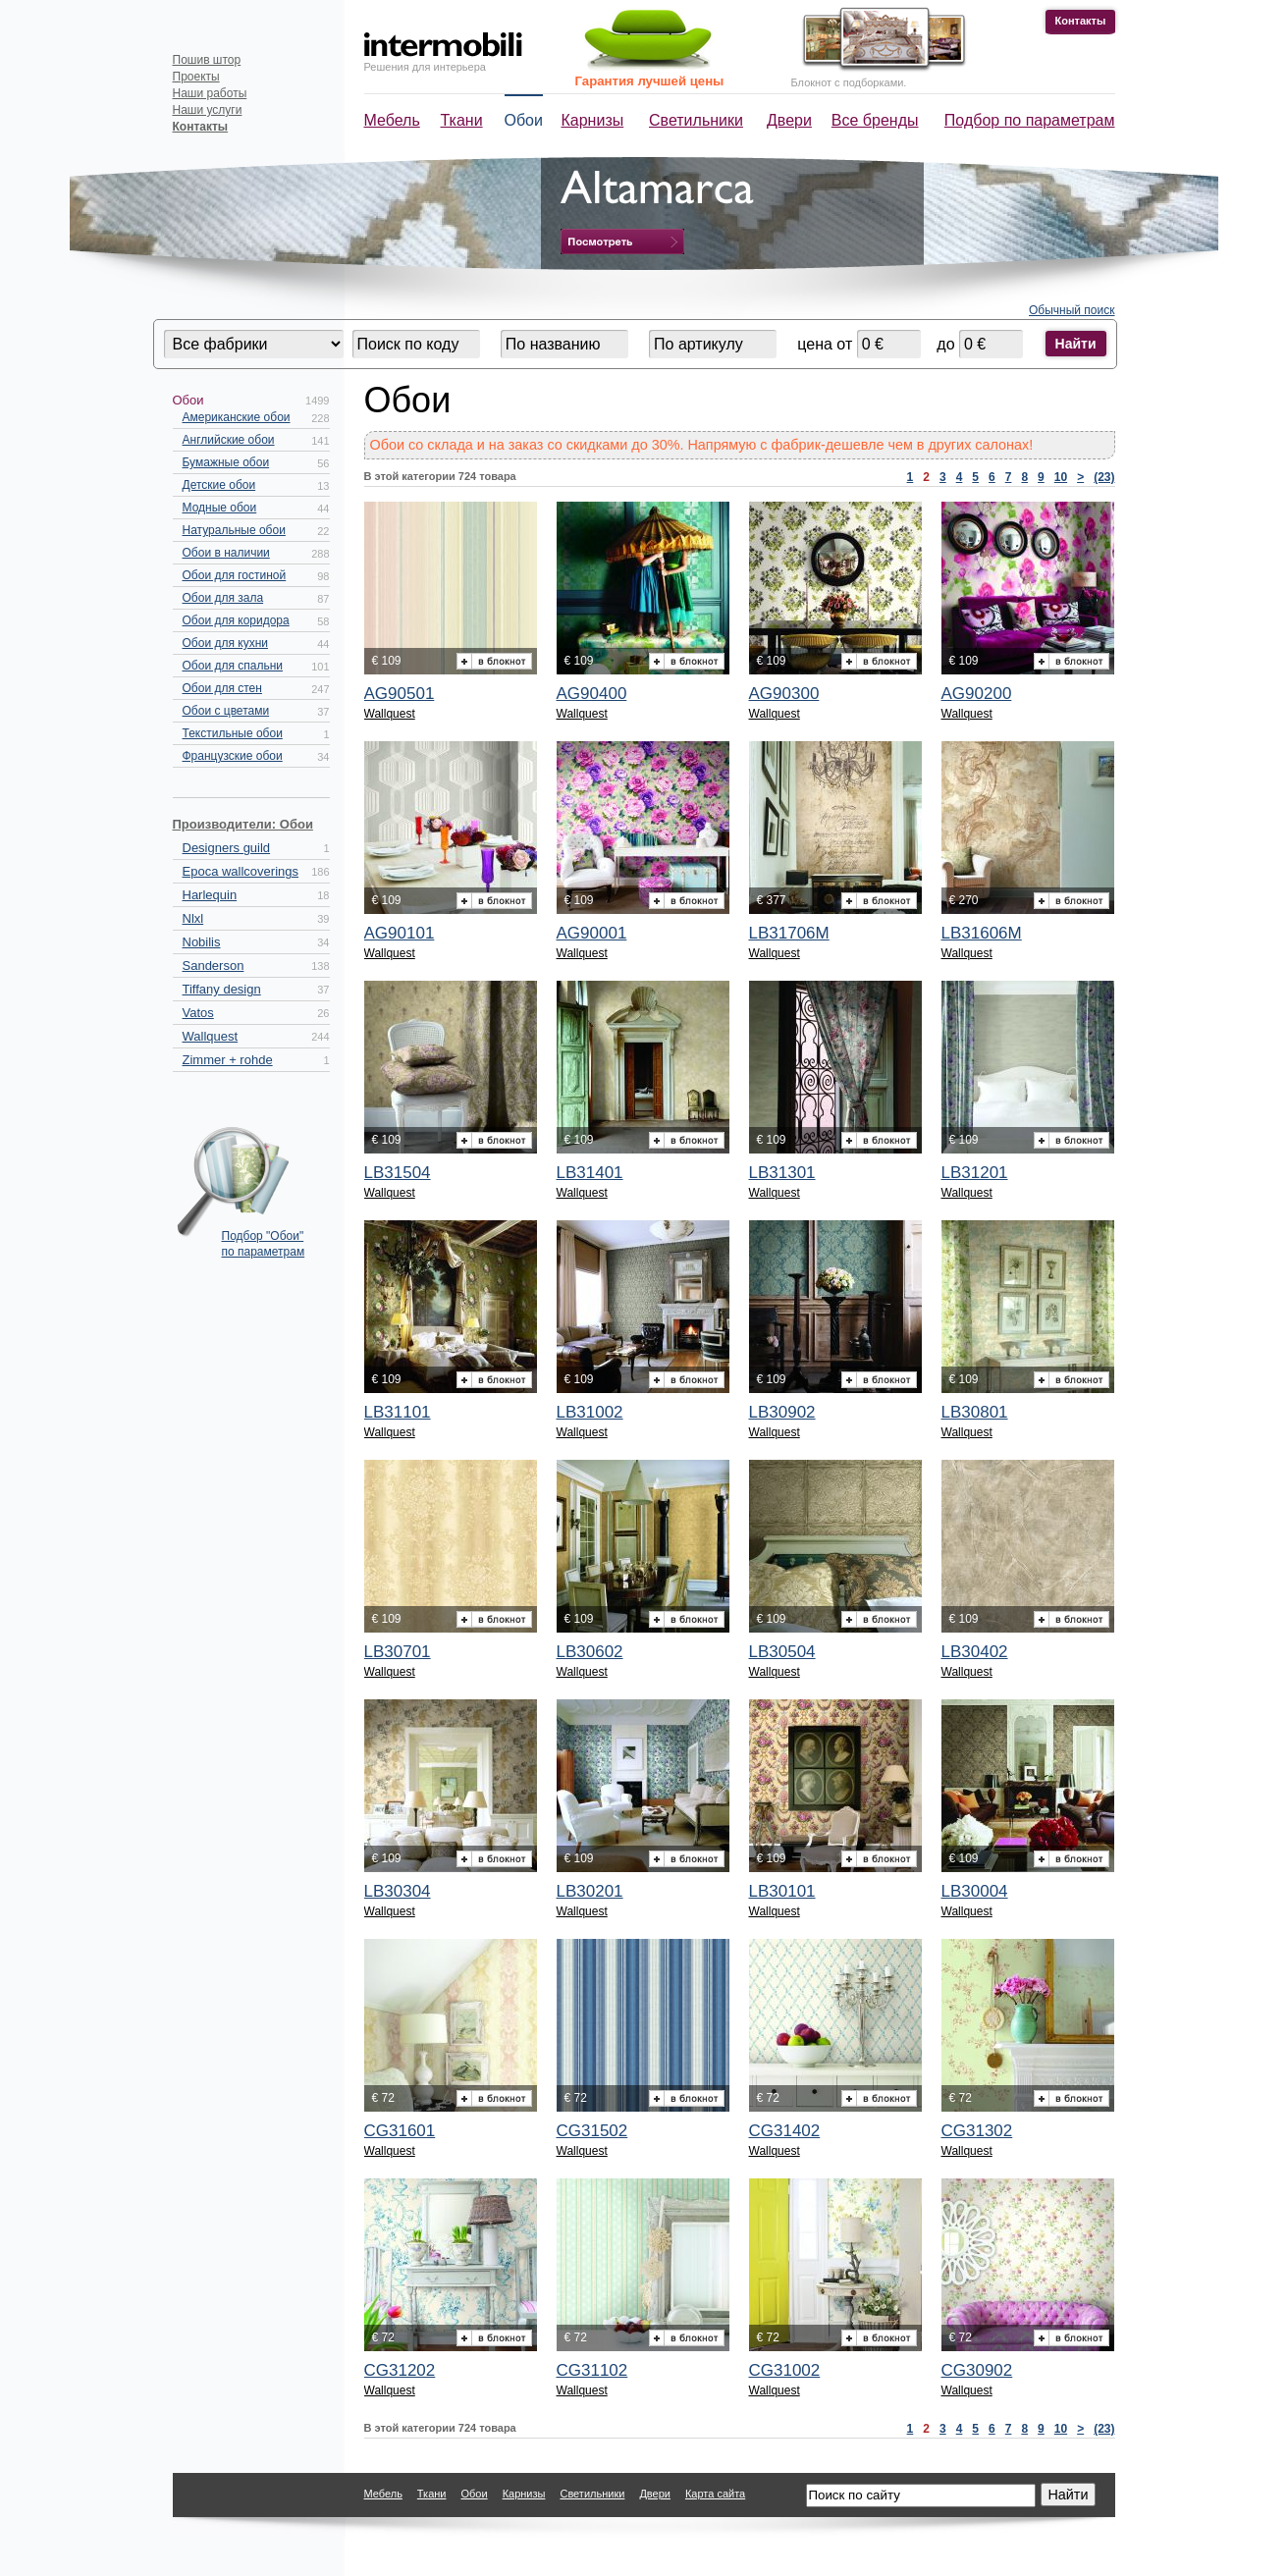 The height and width of the screenshot is (2576, 1287). Describe the element at coordinates (234, 530) in the screenshot. I see `Натуральные обои` at that location.